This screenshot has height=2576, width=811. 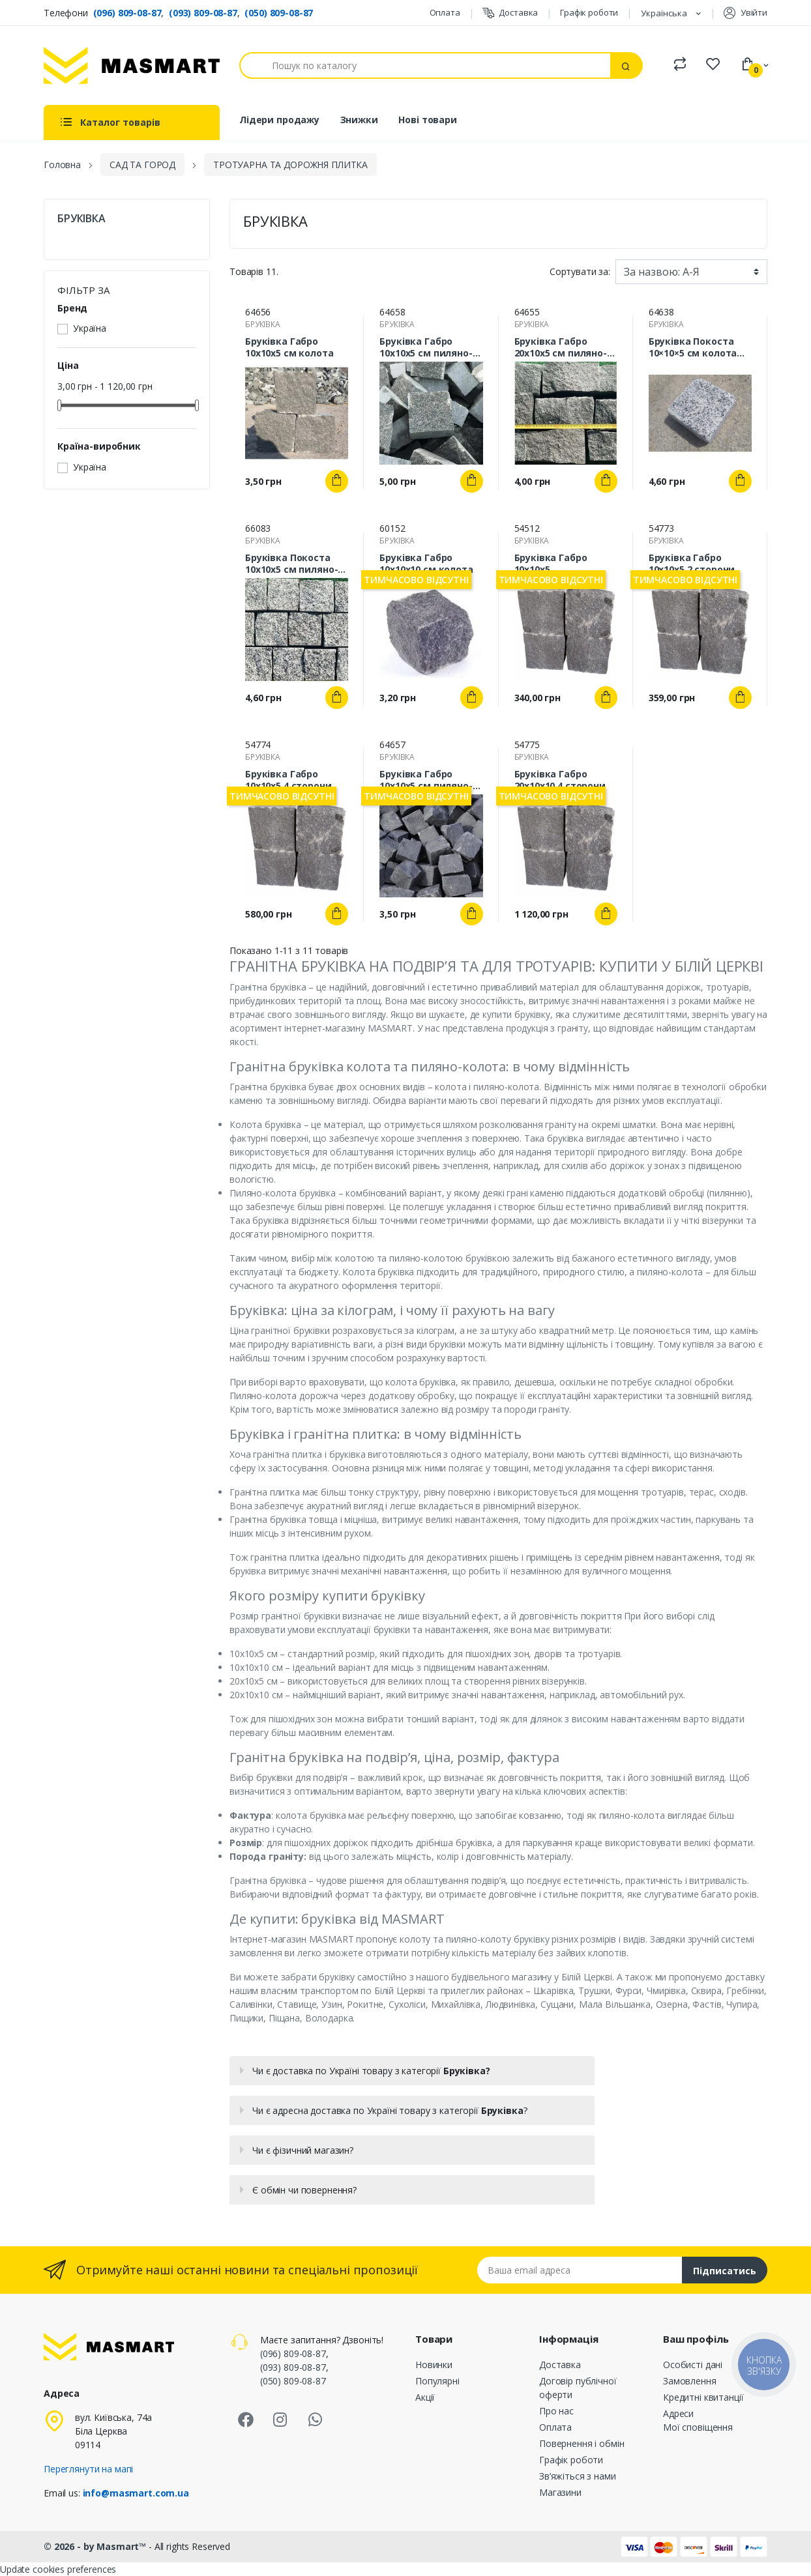 I want to click on Бруківка Покоста 10×10×5 см колота гранітна, so click(x=693, y=347).